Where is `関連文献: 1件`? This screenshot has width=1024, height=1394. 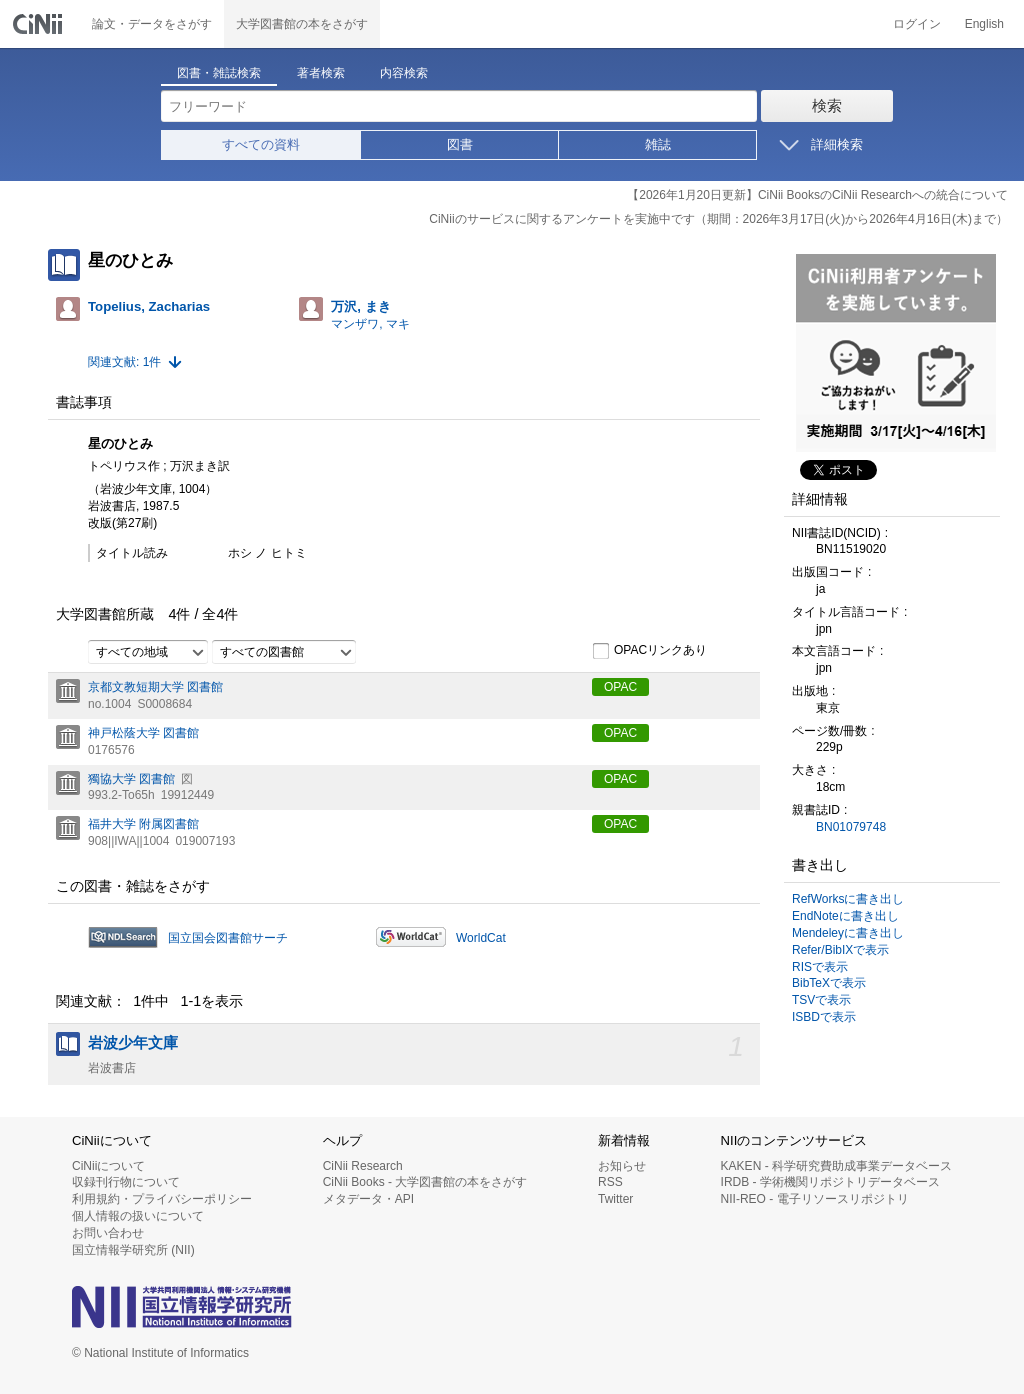 関連文献: 1件 is located at coordinates (124, 362).